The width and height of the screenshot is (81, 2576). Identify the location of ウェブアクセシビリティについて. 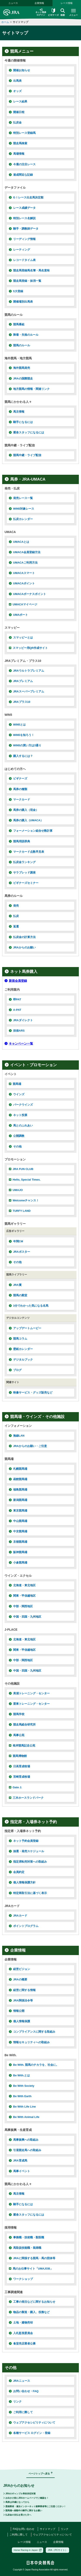
(52, 2534).